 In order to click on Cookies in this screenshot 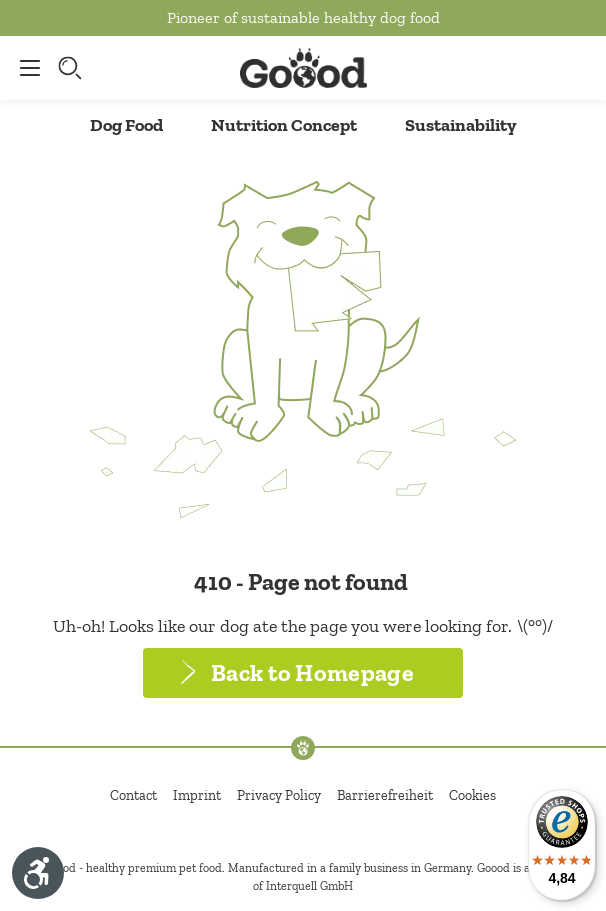, I will do `click(472, 795)`.